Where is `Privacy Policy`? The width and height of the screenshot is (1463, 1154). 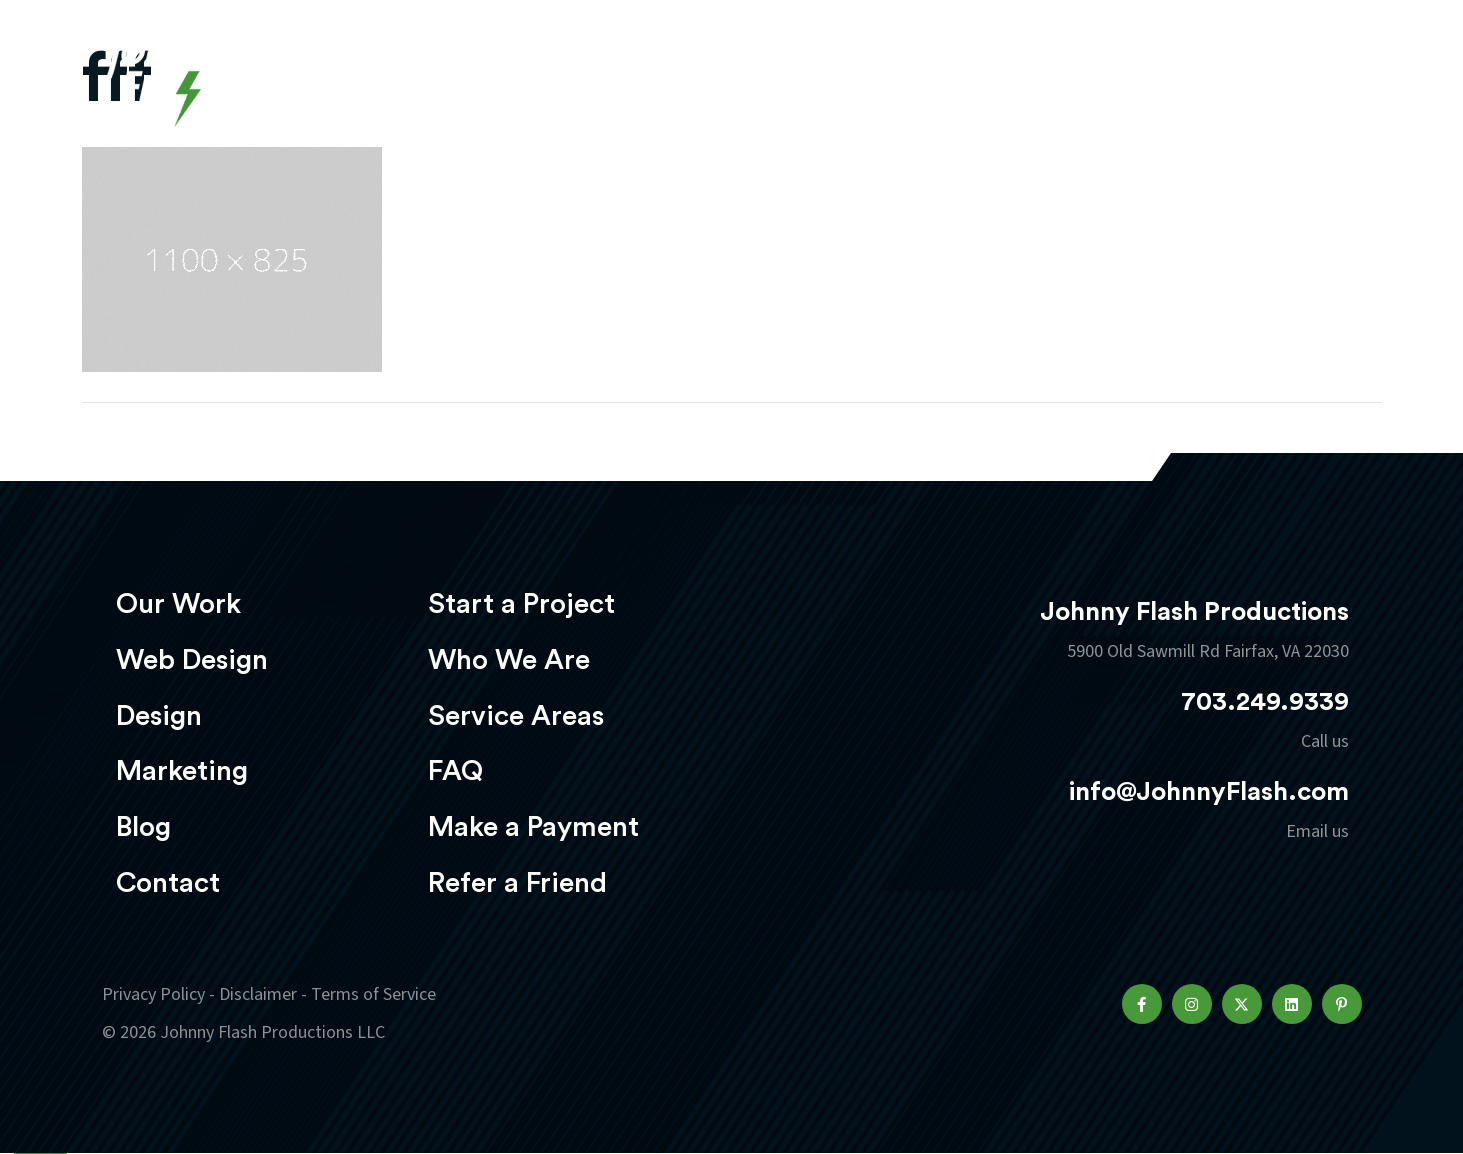
Privacy Policy is located at coordinates (153, 994).